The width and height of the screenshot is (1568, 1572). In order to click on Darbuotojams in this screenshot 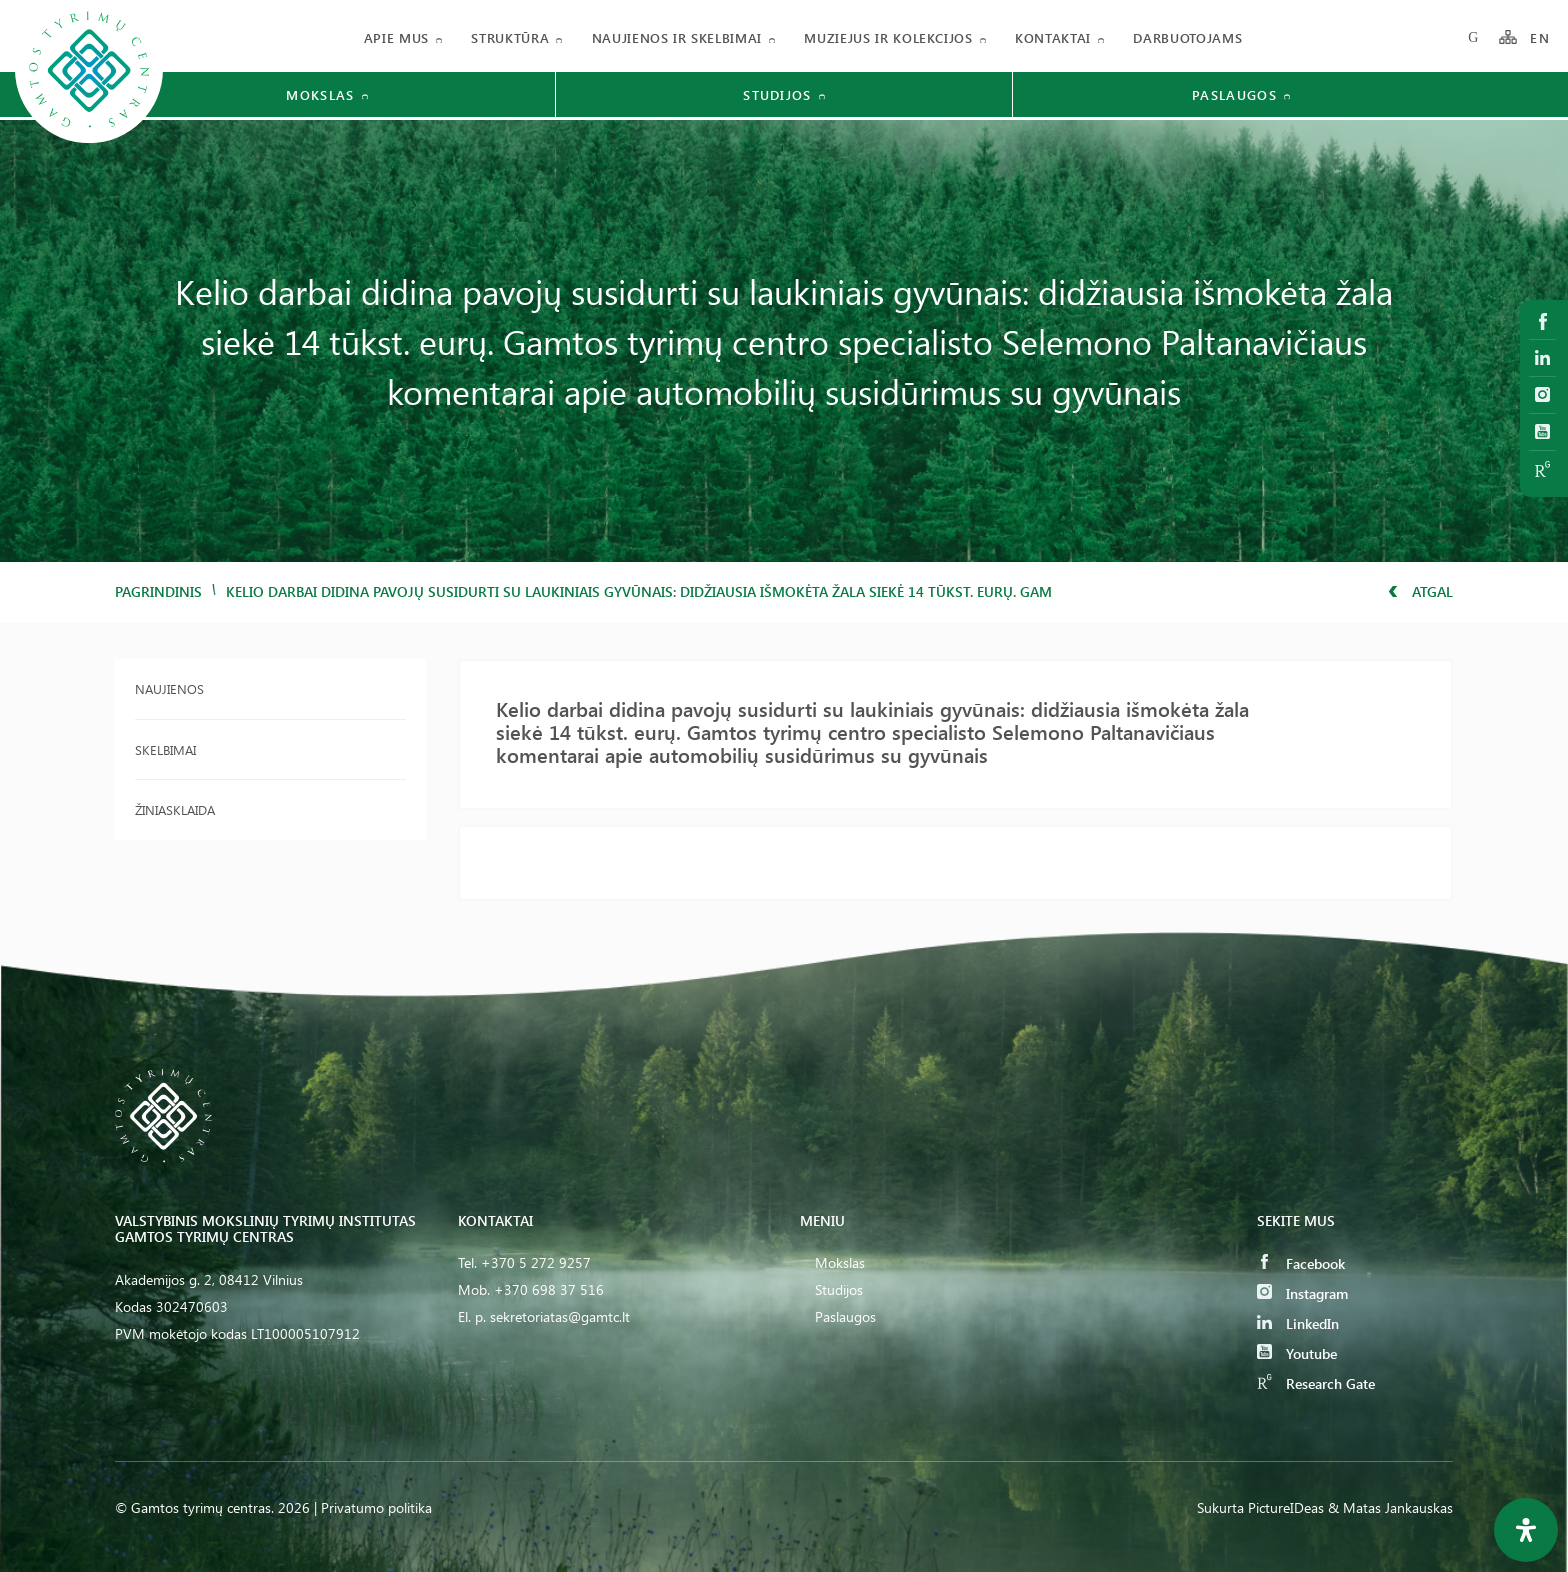, I will do `click(1187, 37)`.